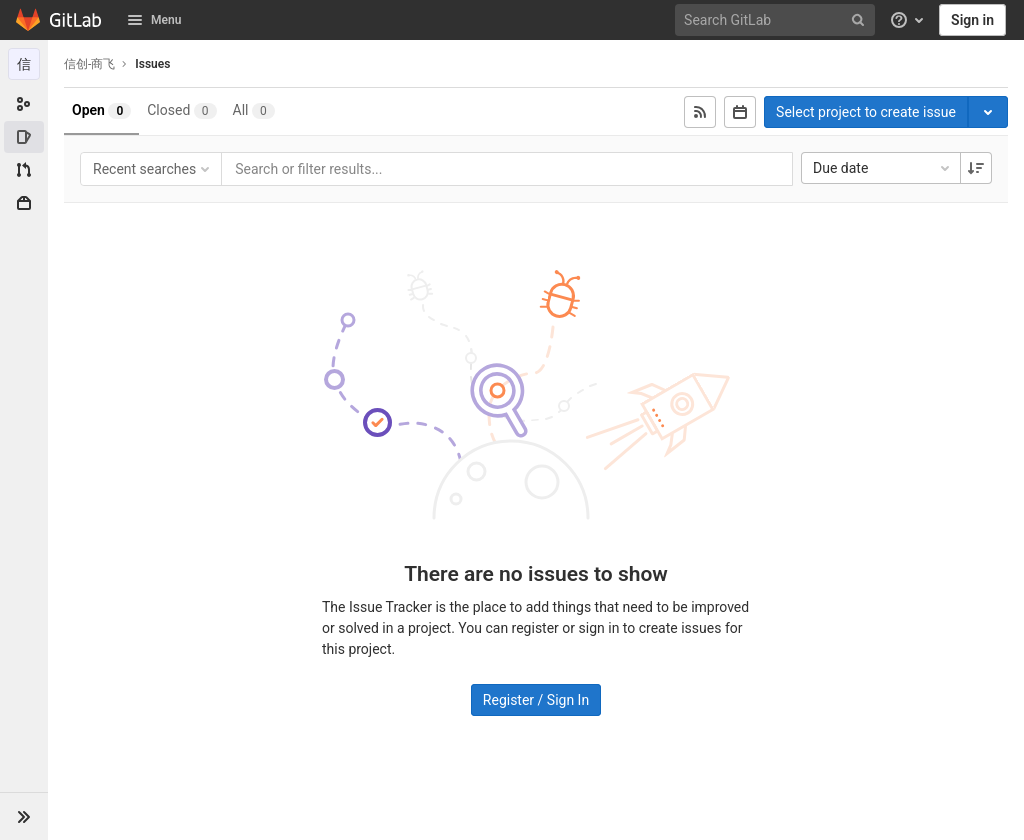  What do you see at coordinates (866, 112) in the screenshot?
I see `Select project to create issue` at bounding box center [866, 112].